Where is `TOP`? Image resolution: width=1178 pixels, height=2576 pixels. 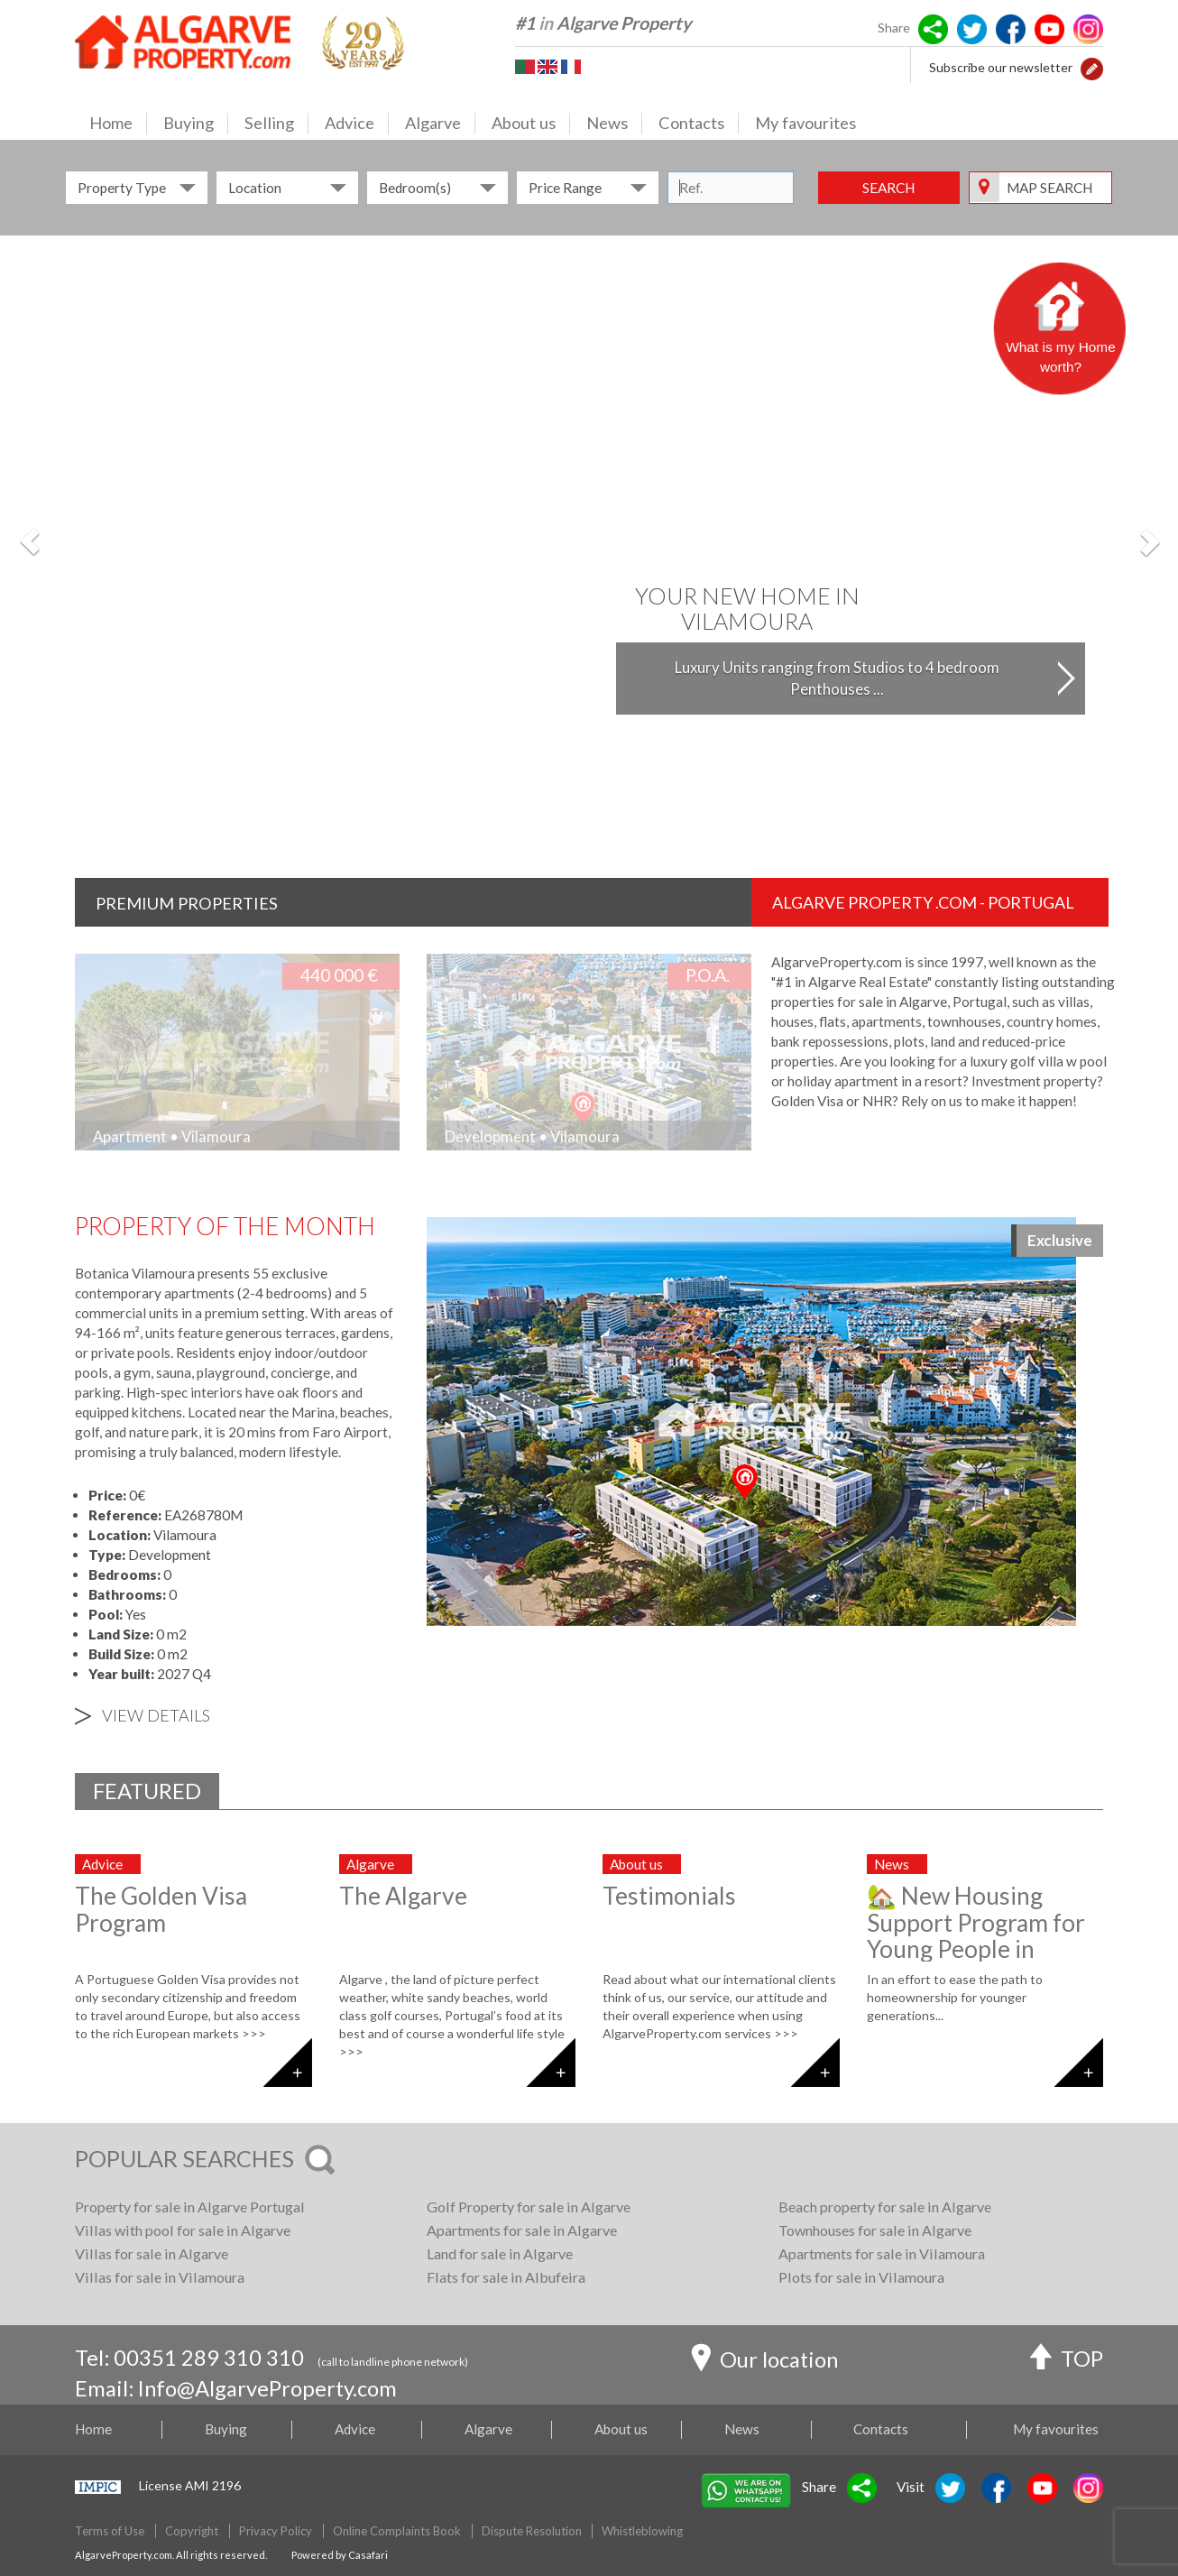 TOP is located at coordinates (1066, 2360).